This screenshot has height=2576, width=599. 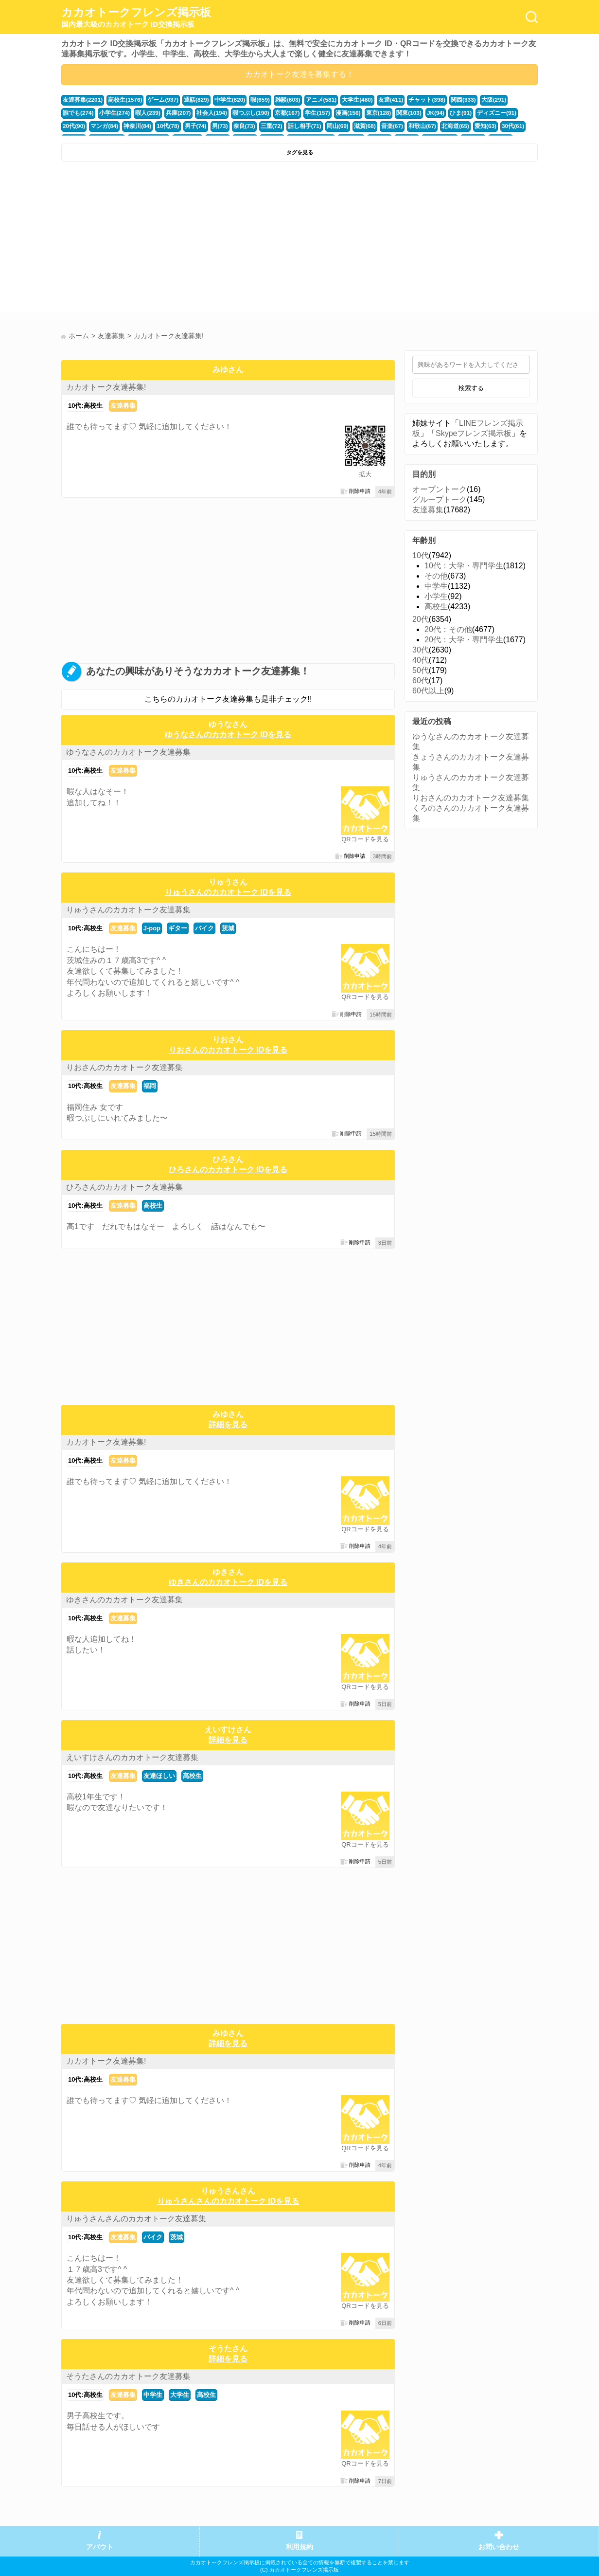 I want to click on 東京(128), so click(x=327, y=112).